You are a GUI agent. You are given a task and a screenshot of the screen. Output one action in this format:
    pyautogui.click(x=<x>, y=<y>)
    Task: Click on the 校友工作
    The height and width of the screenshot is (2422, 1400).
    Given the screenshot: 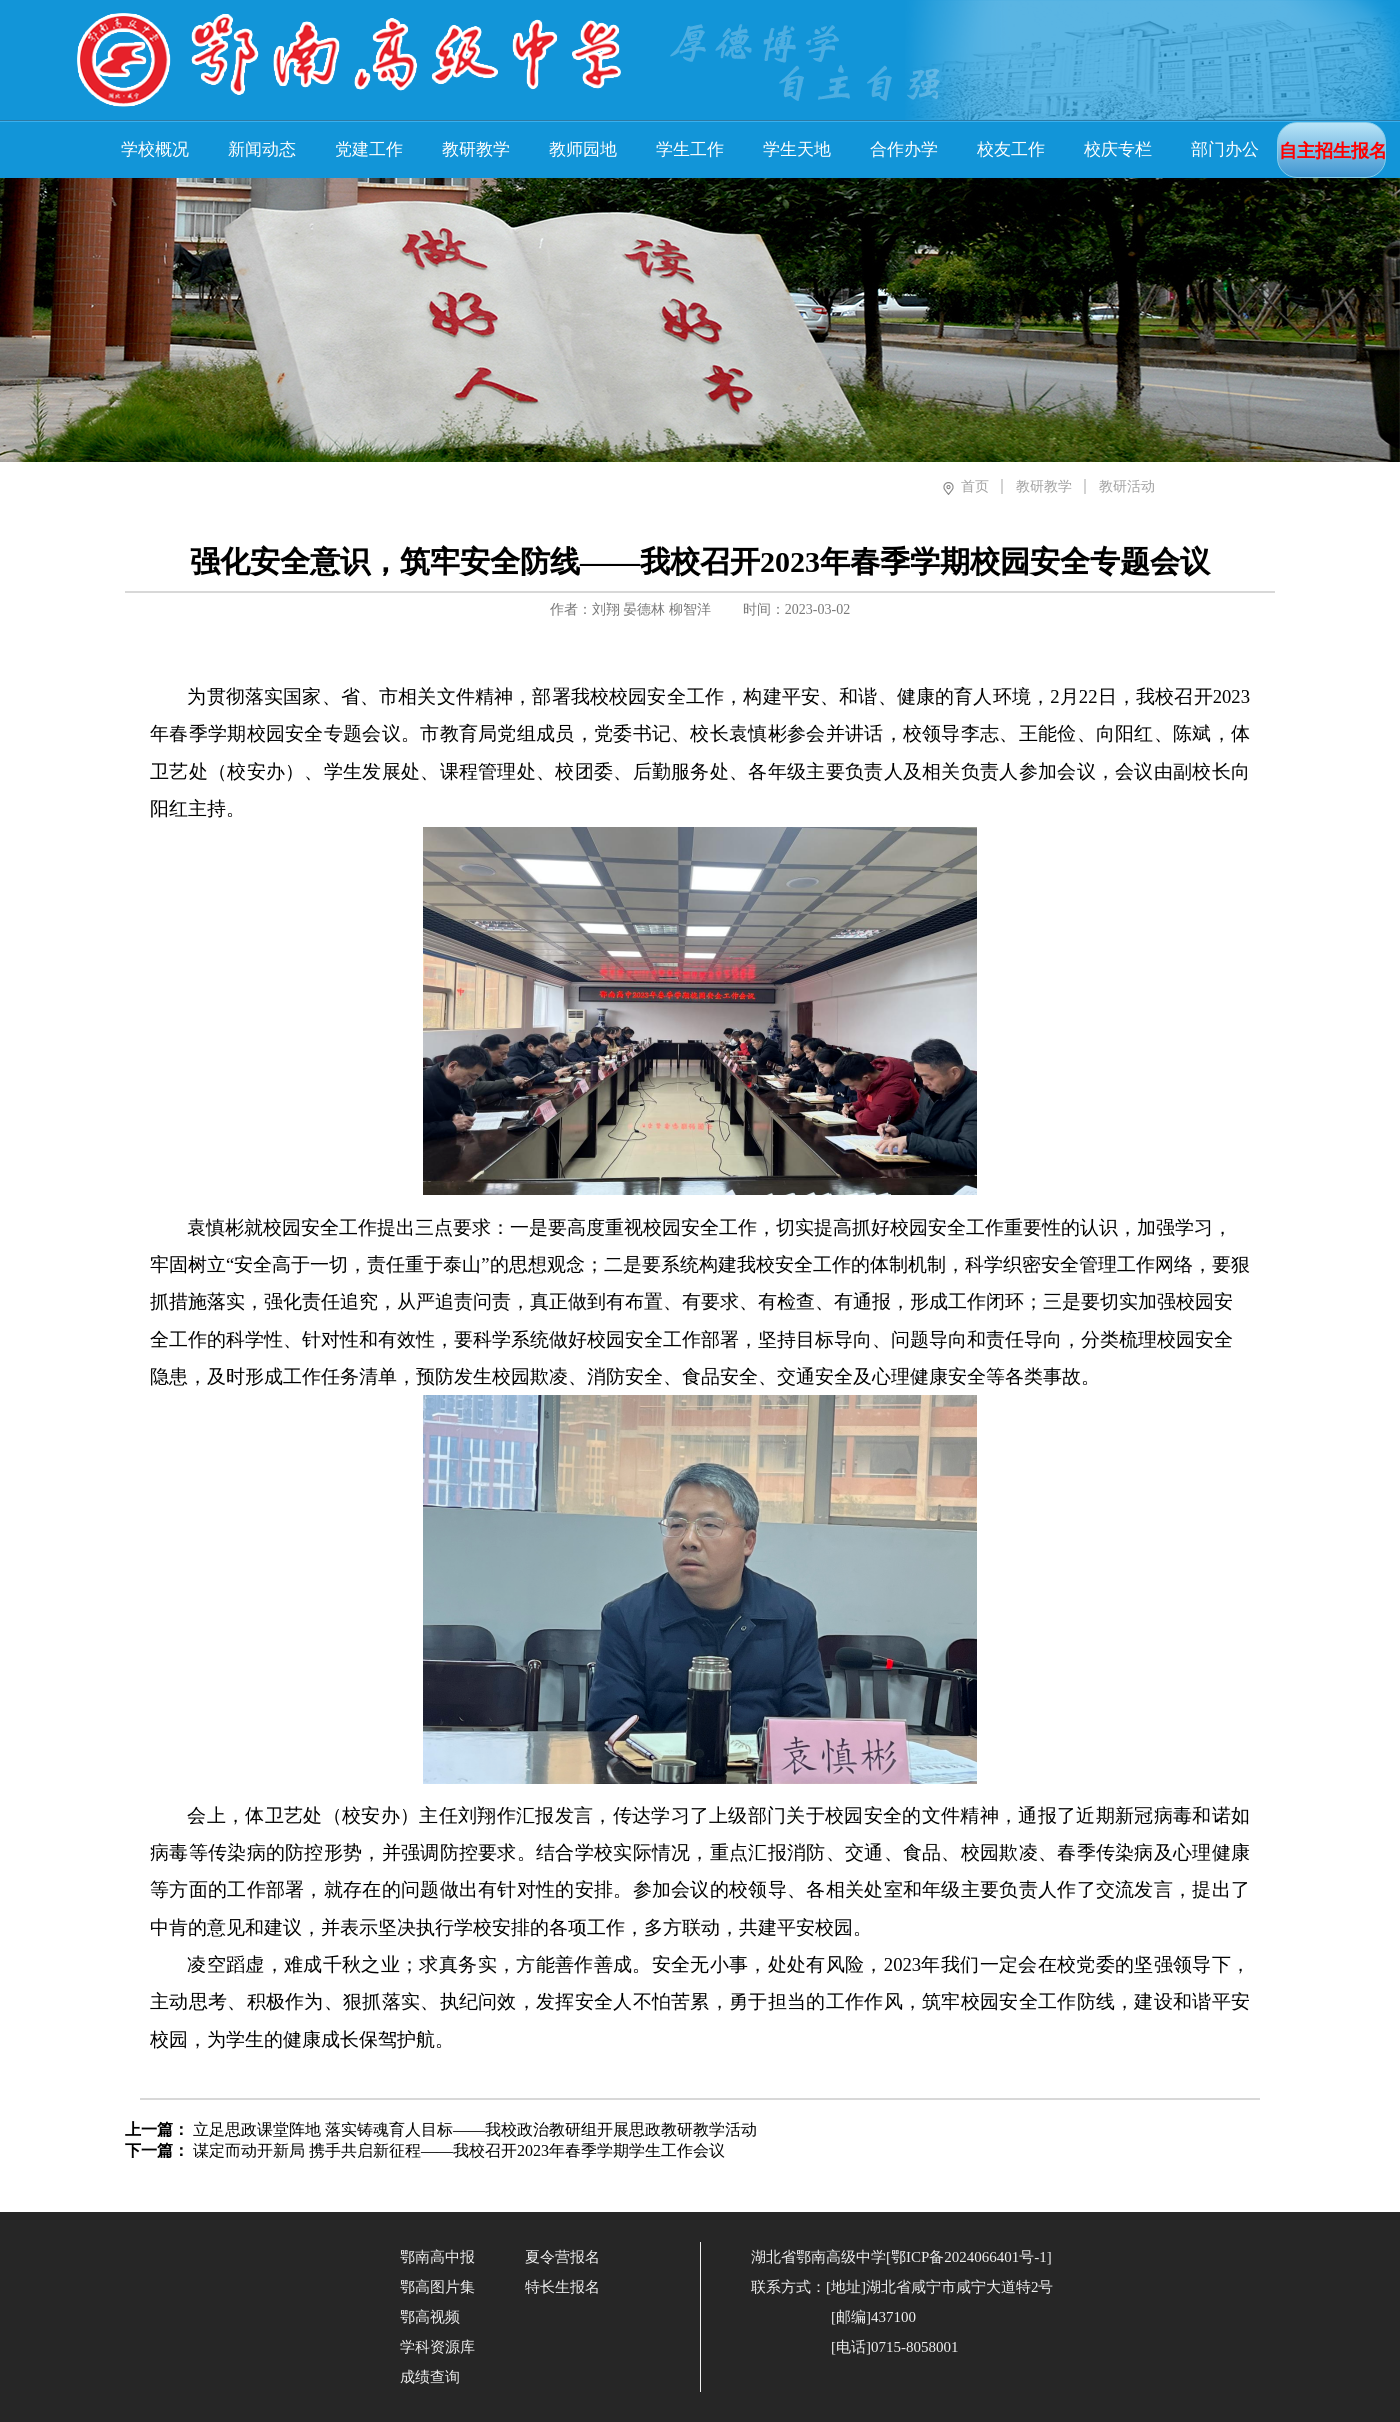 What is the action you would take?
    pyautogui.click(x=1011, y=149)
    